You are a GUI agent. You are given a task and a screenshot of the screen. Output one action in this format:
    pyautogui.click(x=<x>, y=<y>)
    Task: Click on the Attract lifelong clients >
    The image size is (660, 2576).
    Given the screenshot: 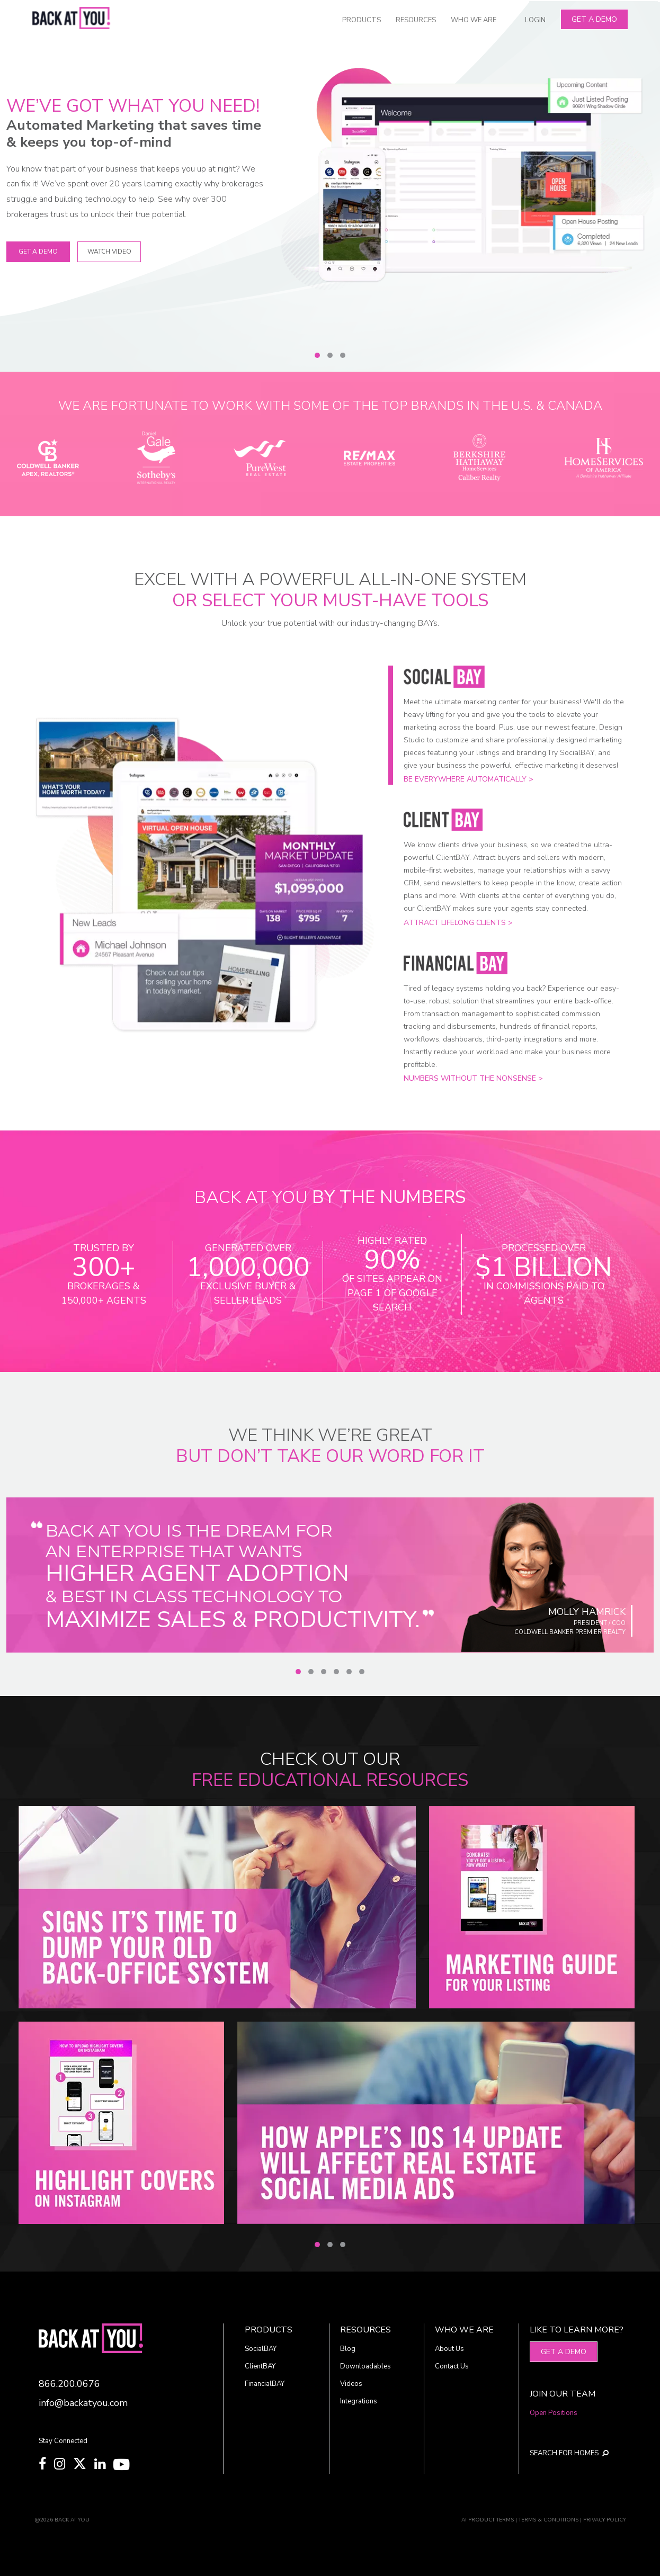 What is the action you would take?
    pyautogui.click(x=458, y=923)
    